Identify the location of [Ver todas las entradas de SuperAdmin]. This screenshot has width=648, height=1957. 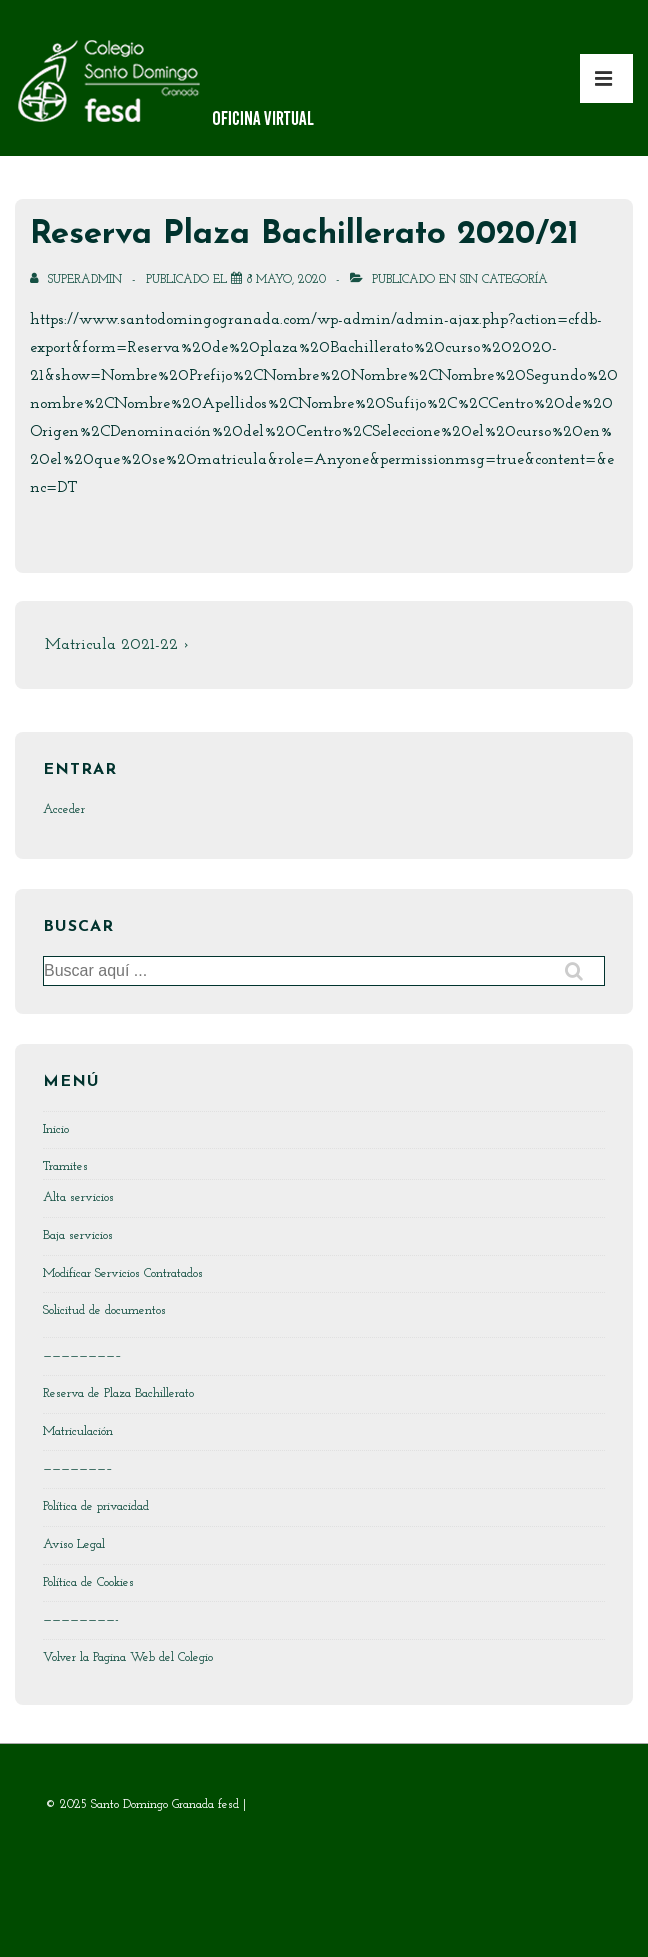
(78, 280).